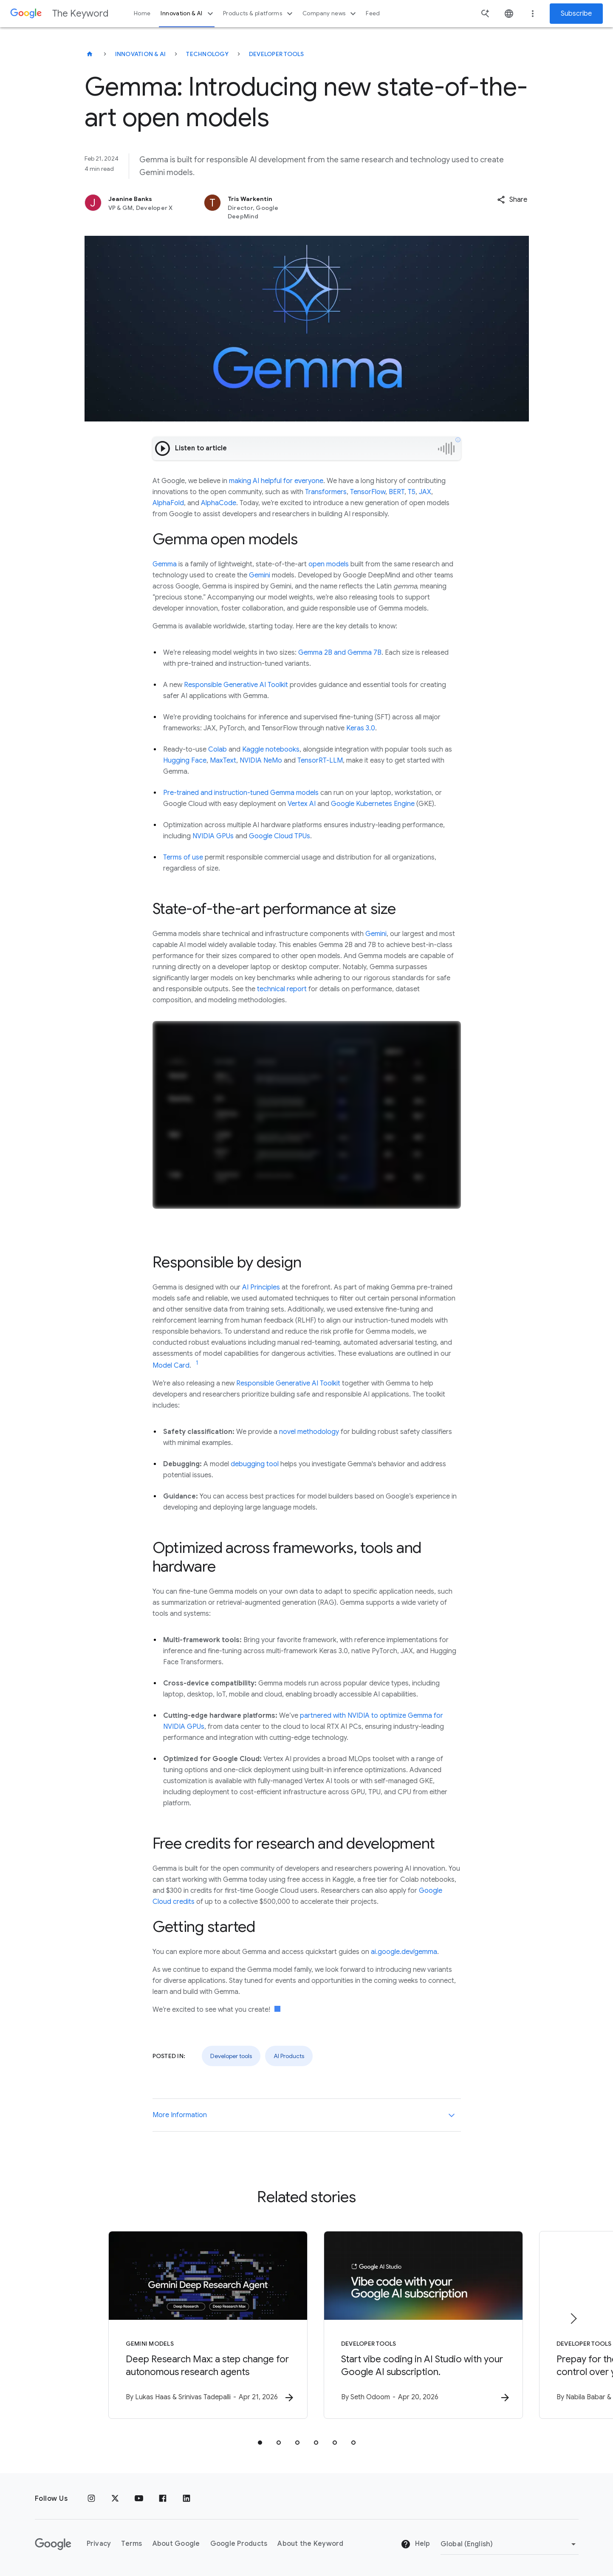  Describe the element at coordinates (165, 564) in the screenshot. I see `Gemma` at that location.